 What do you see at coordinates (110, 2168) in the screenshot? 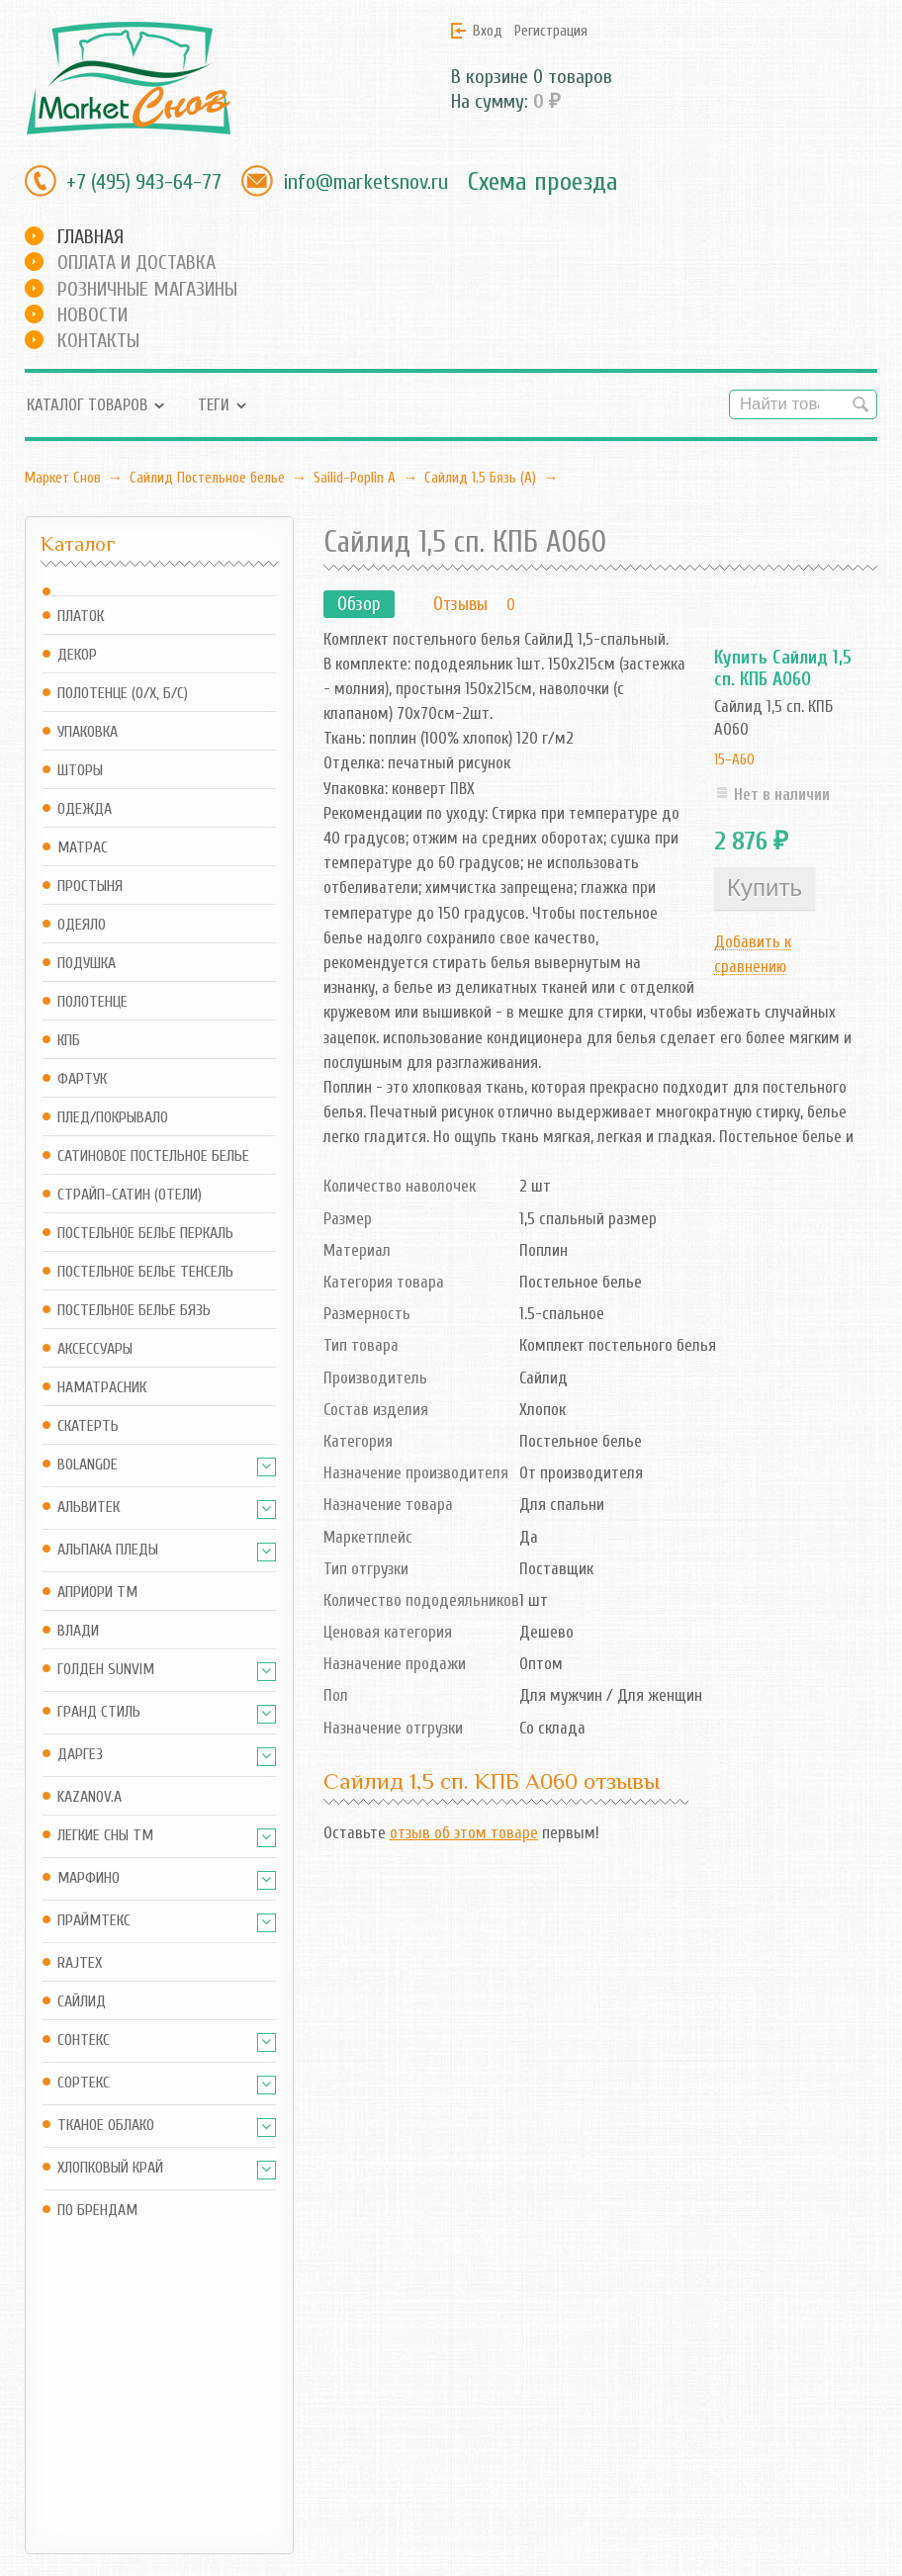
I see `Хлопковый край` at bounding box center [110, 2168].